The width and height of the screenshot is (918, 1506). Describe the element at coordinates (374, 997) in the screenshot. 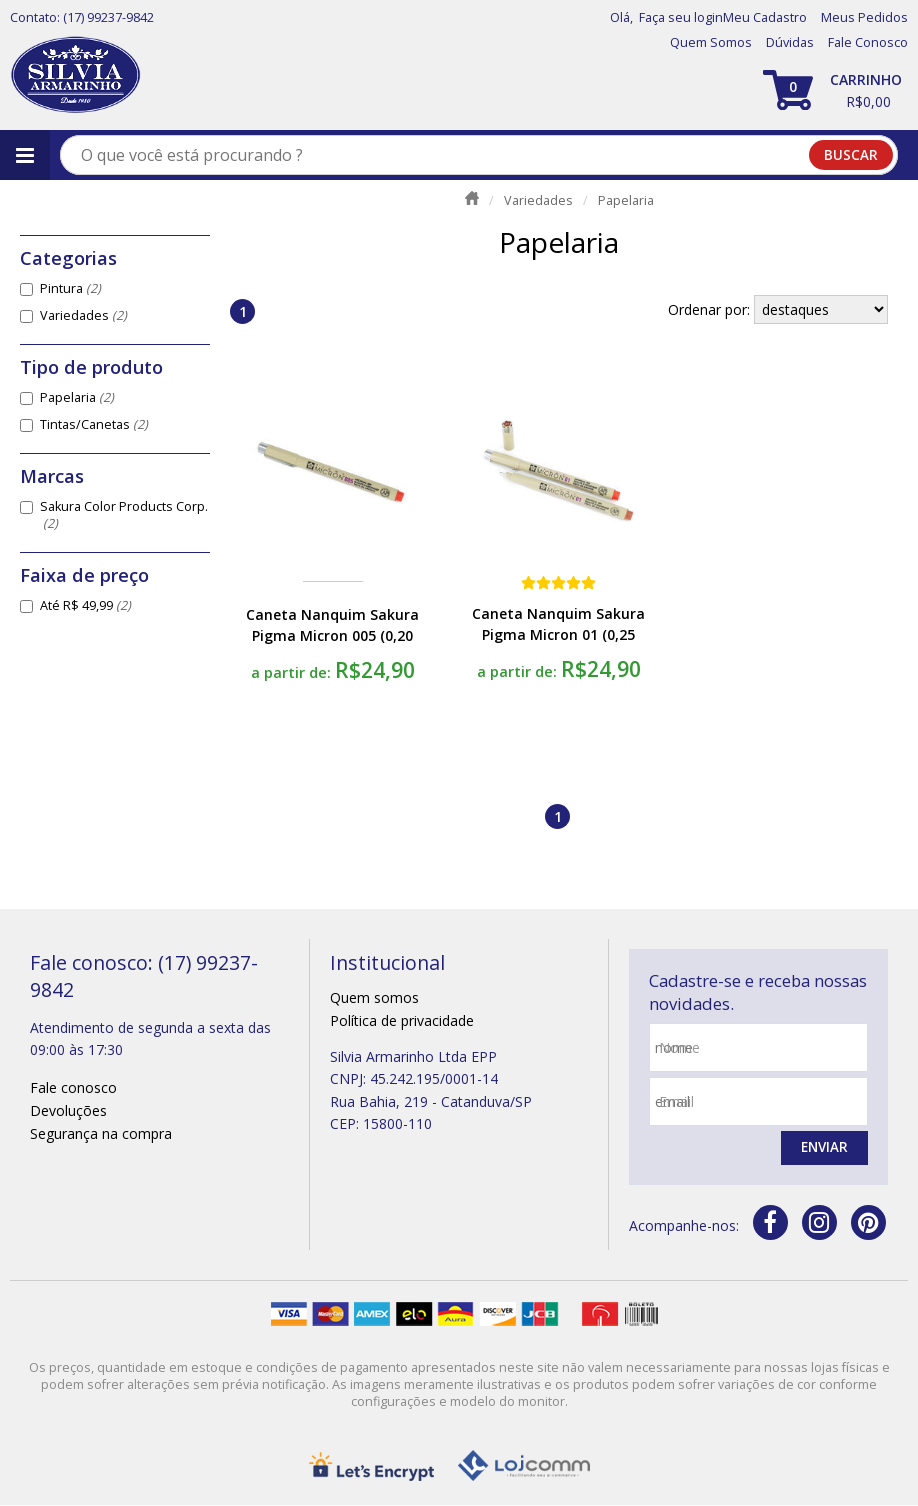

I see `Quem somos` at that location.